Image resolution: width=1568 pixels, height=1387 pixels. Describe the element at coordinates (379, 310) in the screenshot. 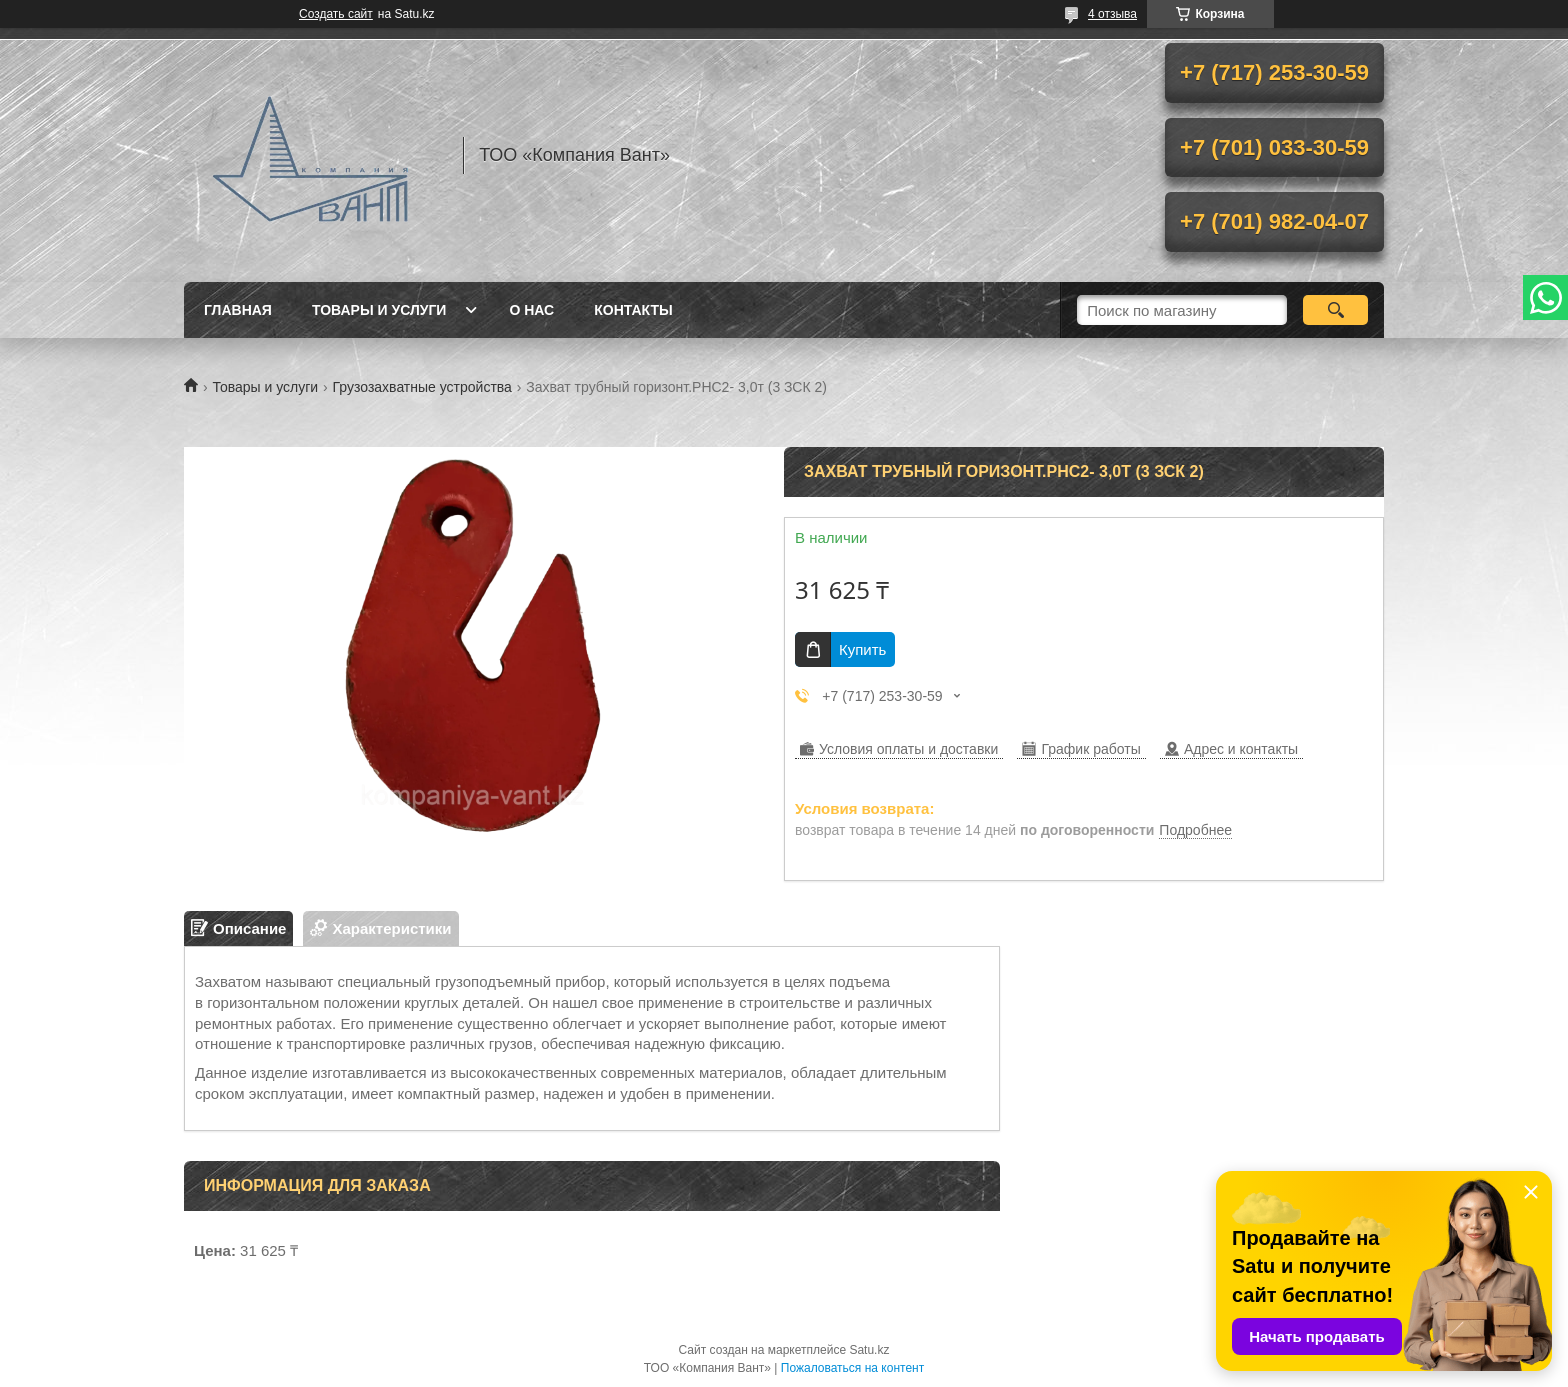

I see `Товары и услуги` at that location.